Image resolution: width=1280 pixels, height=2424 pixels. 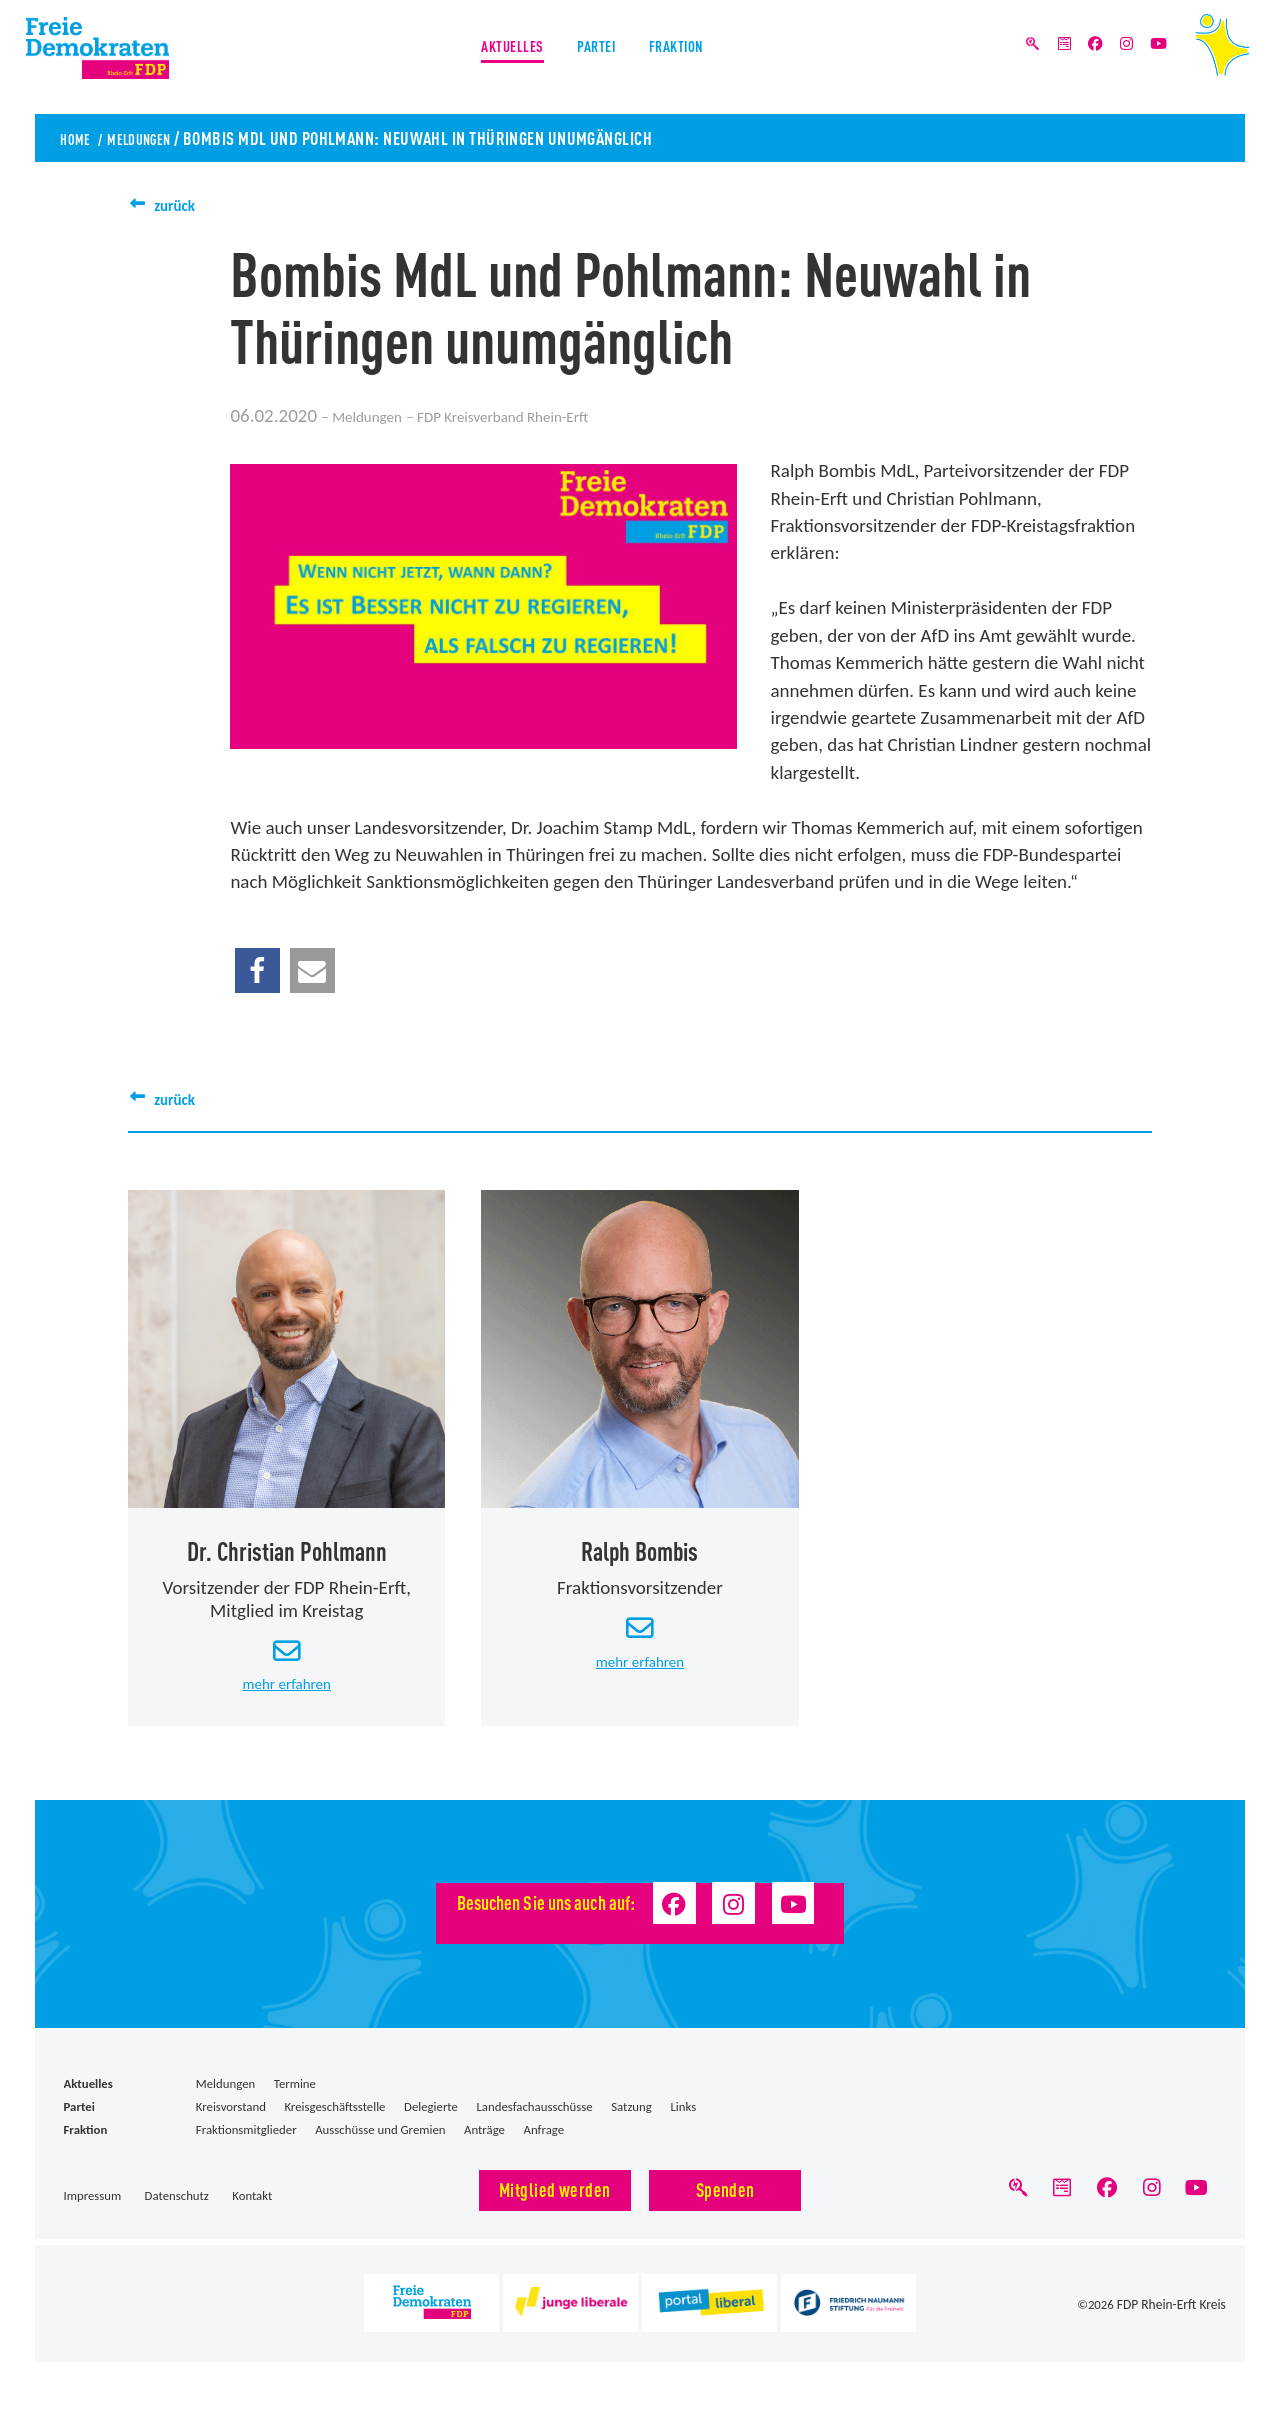 What do you see at coordinates (246, 2144) in the screenshot?
I see `Fraktionsmitglieder` at bounding box center [246, 2144].